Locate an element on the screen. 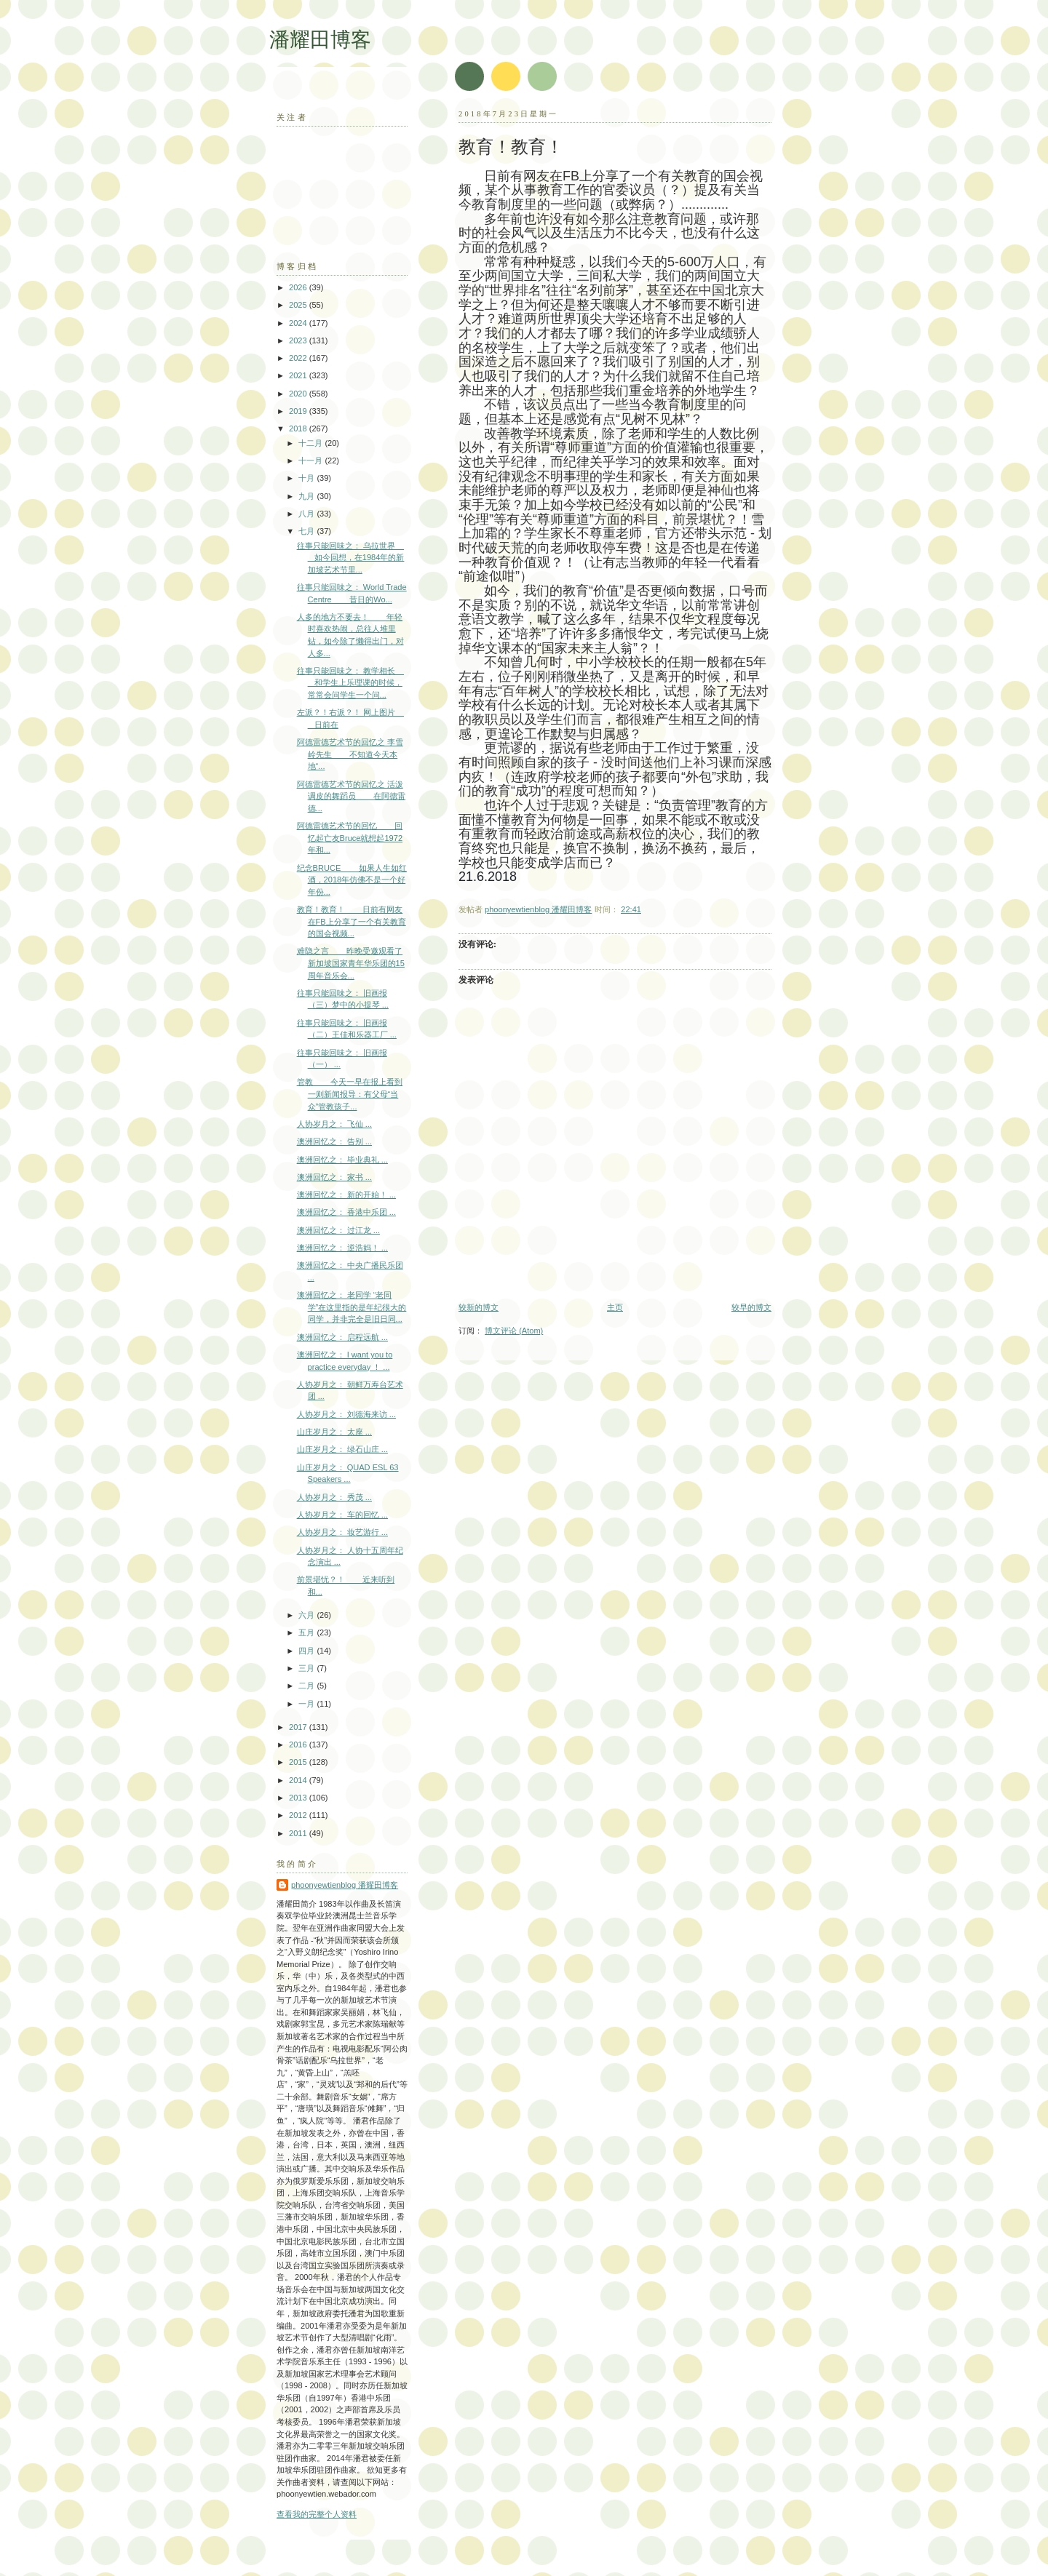 This screenshot has width=1048, height=2576. 澳洲回忆之： 新的开始！ ... is located at coordinates (346, 1194).